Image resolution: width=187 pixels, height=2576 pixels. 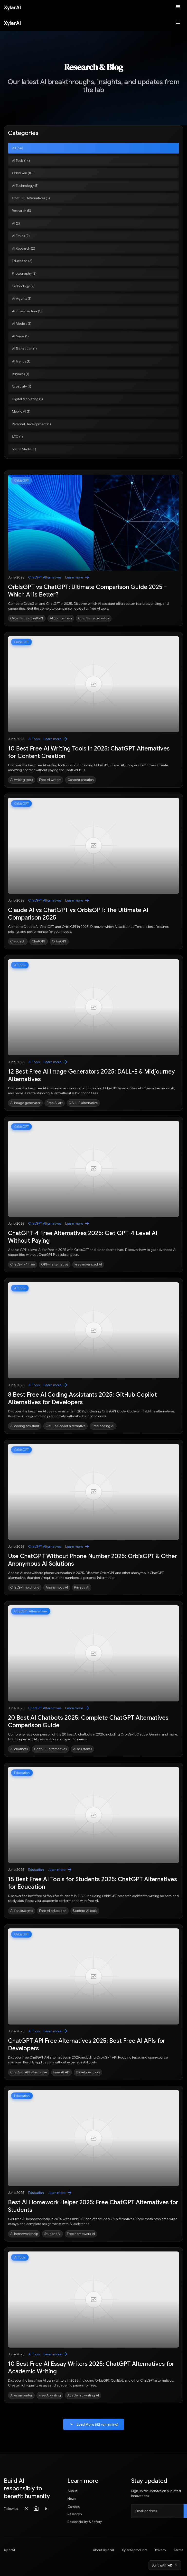 I want to click on Careers, so click(x=73, y=2506).